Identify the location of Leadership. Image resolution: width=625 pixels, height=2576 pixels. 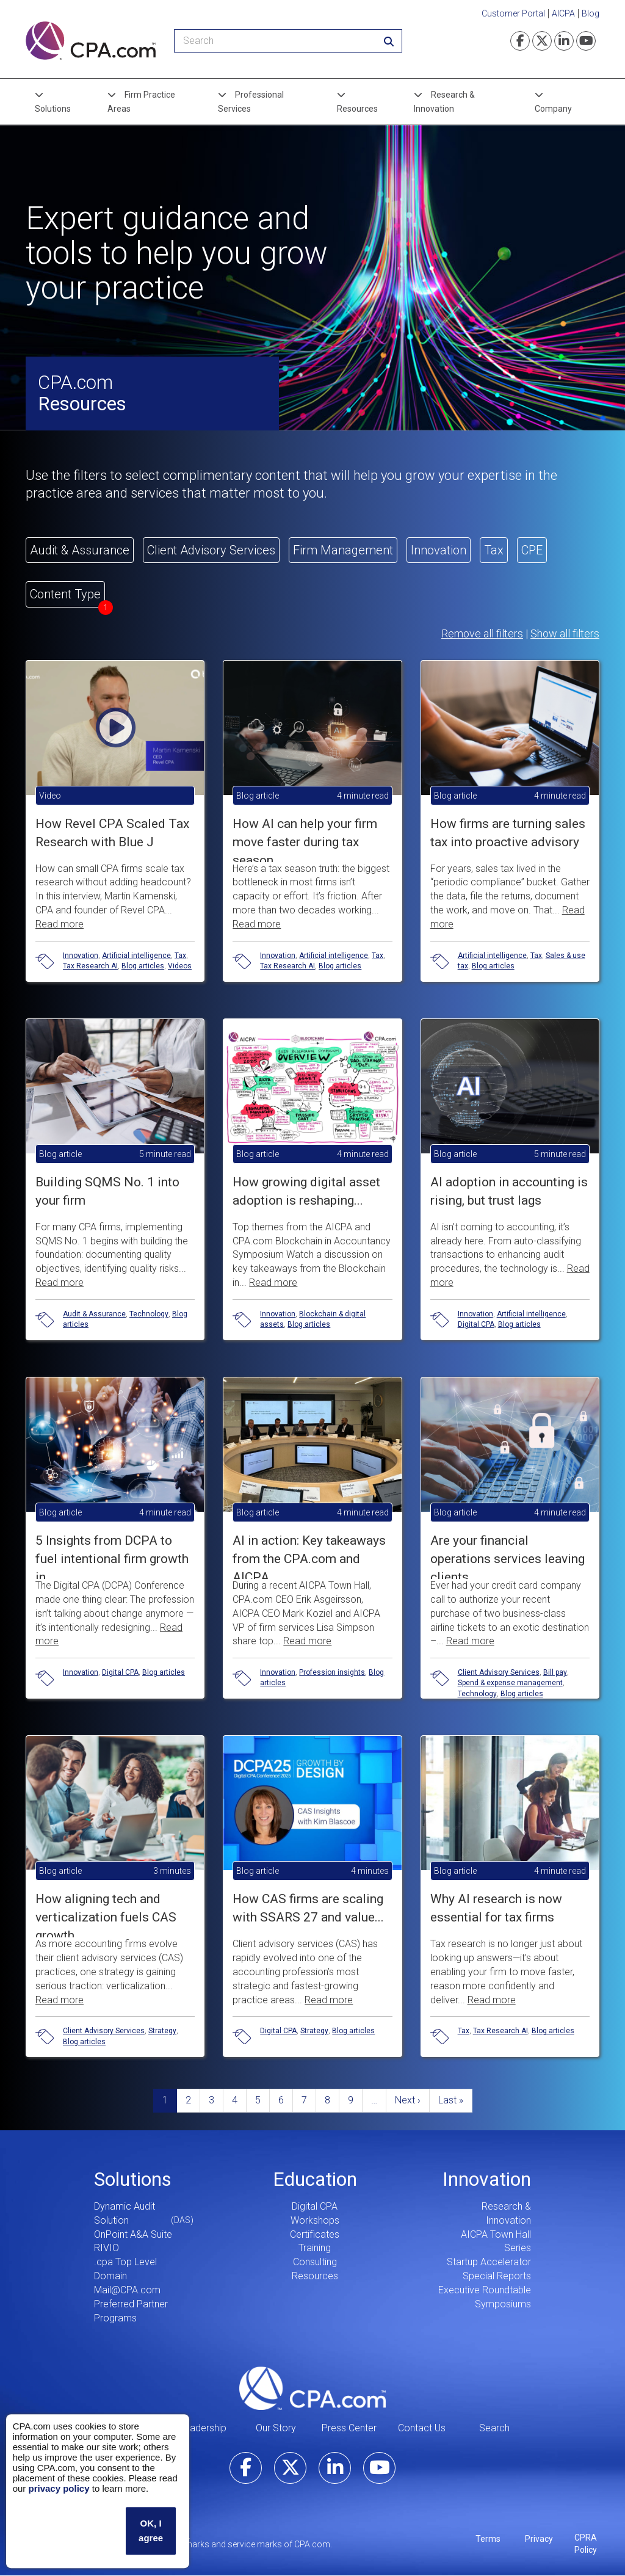
(202, 2428).